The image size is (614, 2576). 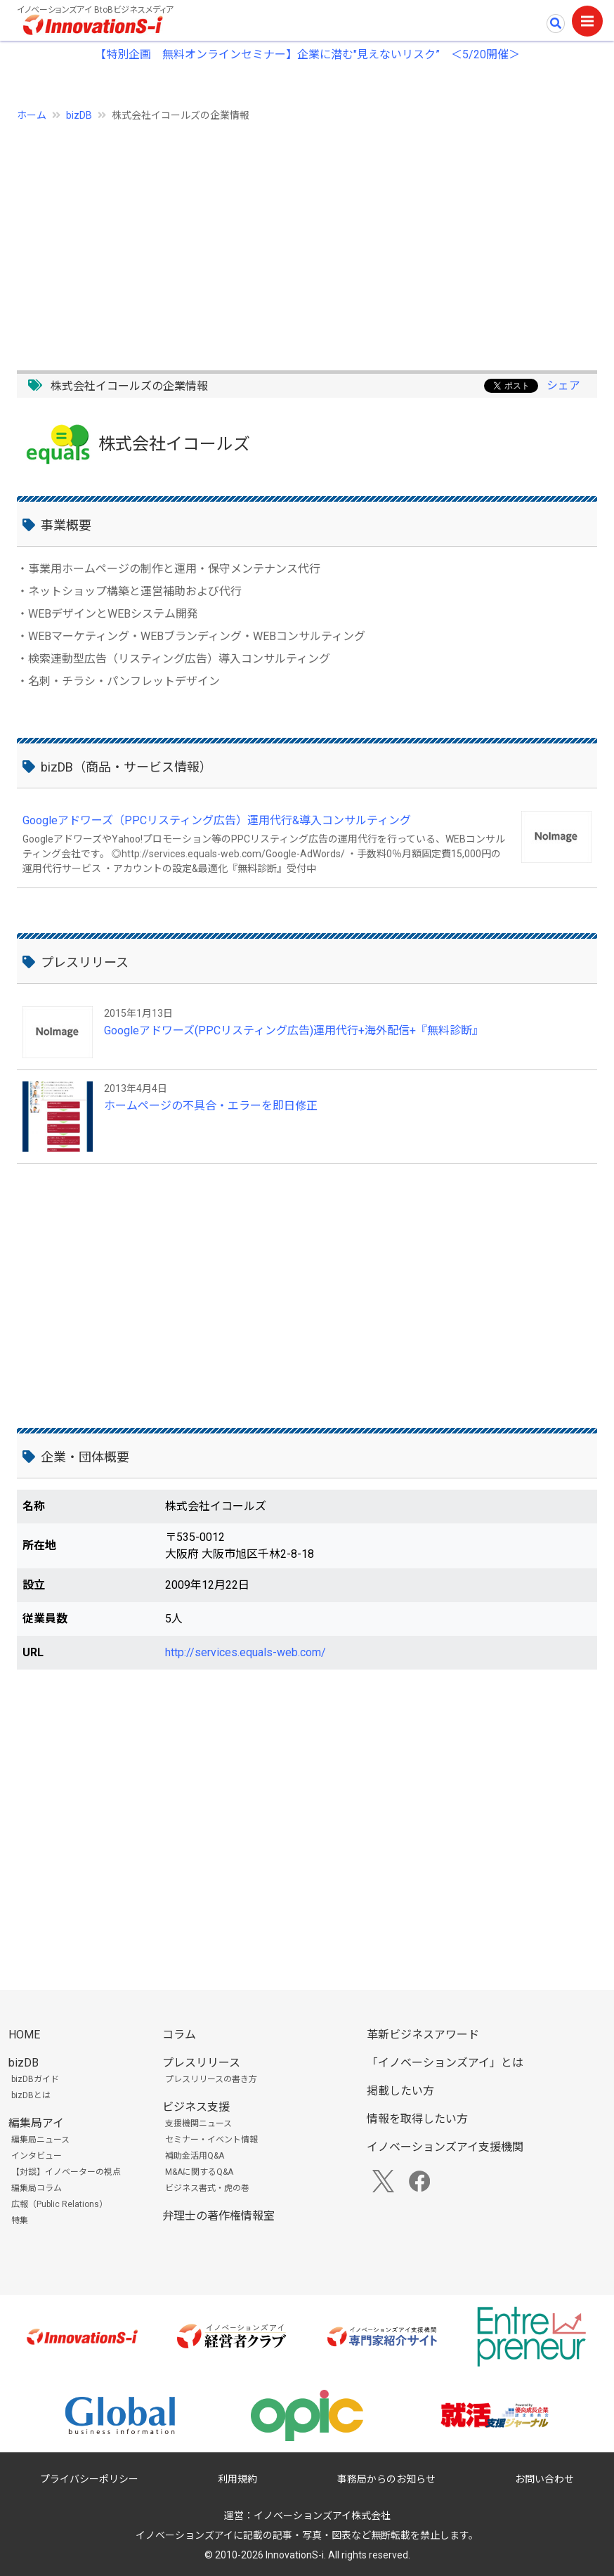 What do you see at coordinates (445, 2147) in the screenshot?
I see `イノベーションズアイ支援機関` at bounding box center [445, 2147].